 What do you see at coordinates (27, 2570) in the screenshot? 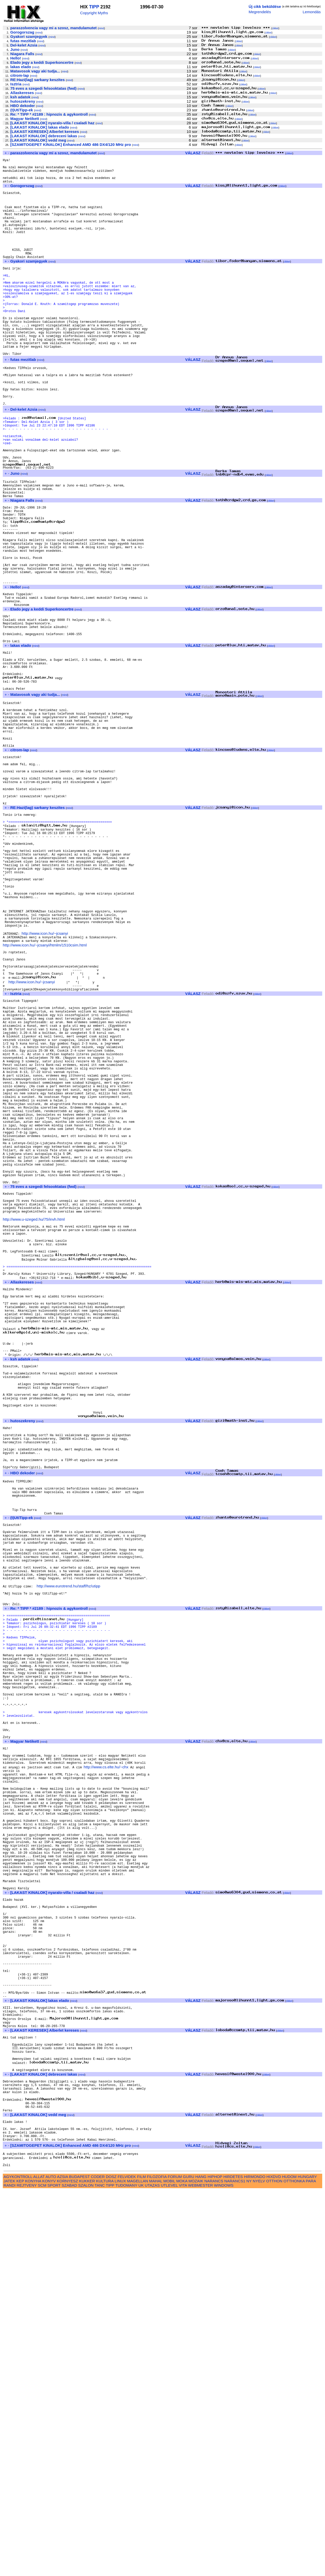
I see `REJTVENY` at bounding box center [27, 2570].